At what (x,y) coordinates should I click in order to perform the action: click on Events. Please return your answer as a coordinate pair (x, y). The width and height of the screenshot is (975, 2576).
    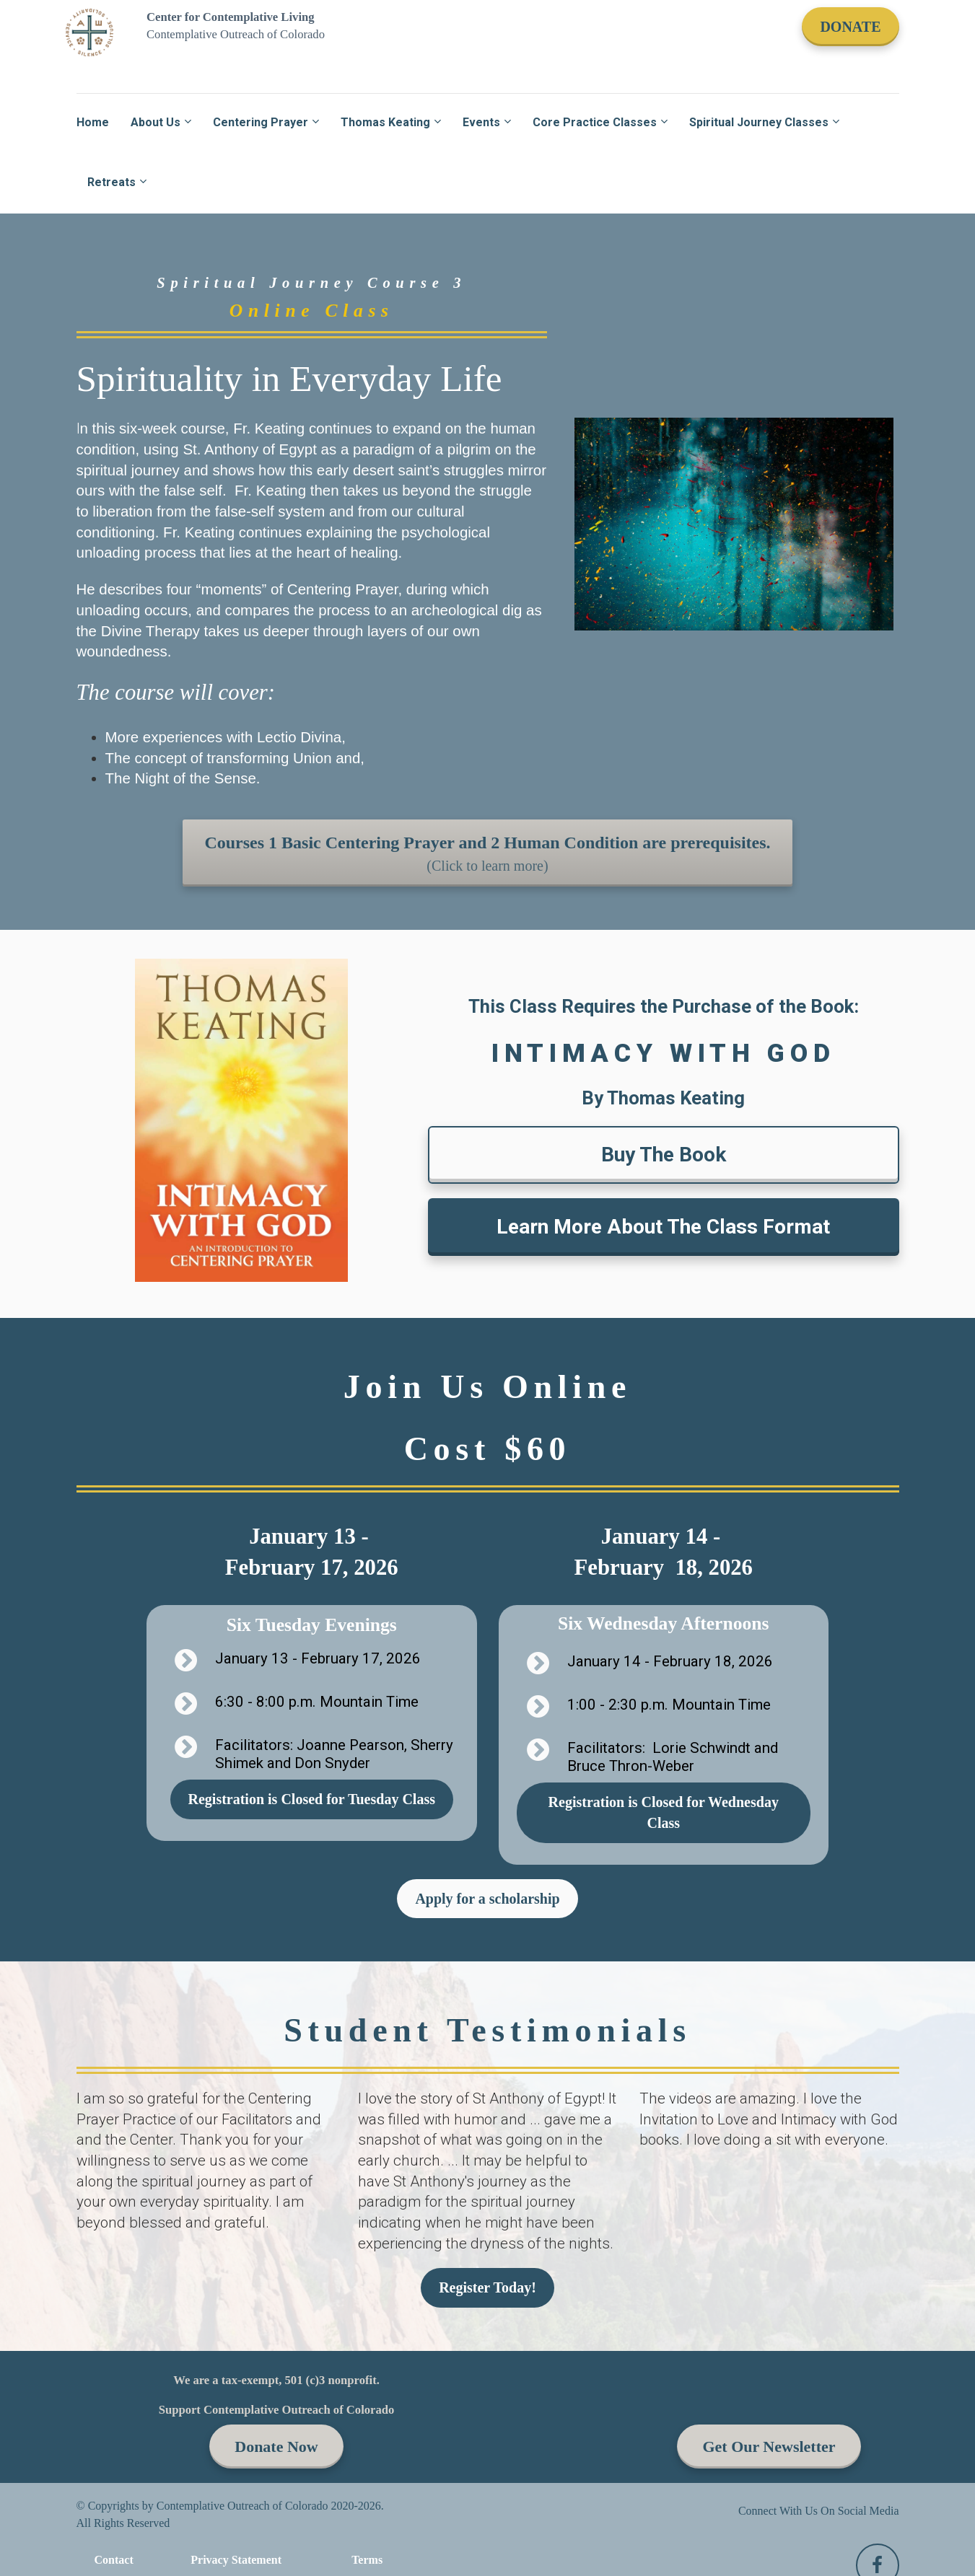
    Looking at the image, I should click on (481, 122).